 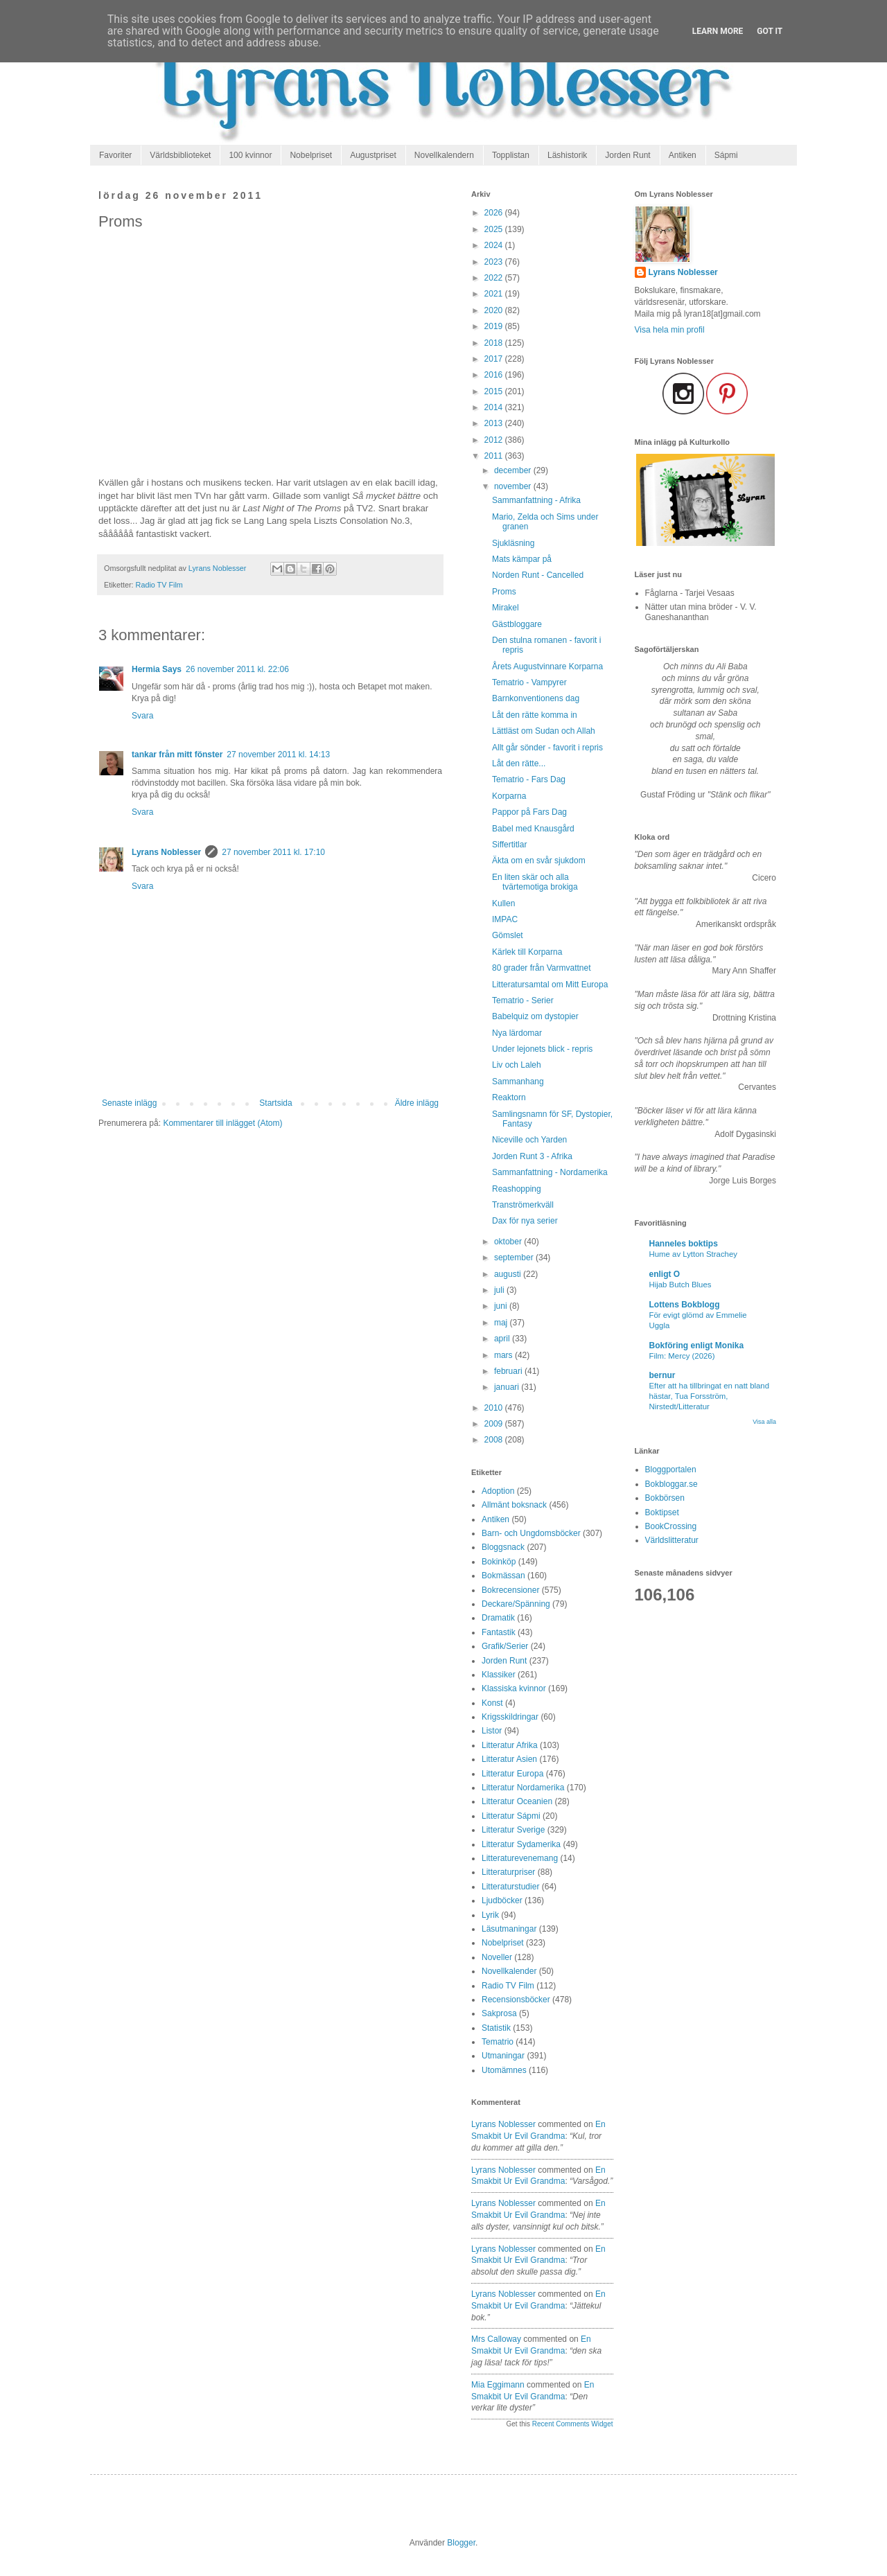 I want to click on Dramatik, so click(x=498, y=1618).